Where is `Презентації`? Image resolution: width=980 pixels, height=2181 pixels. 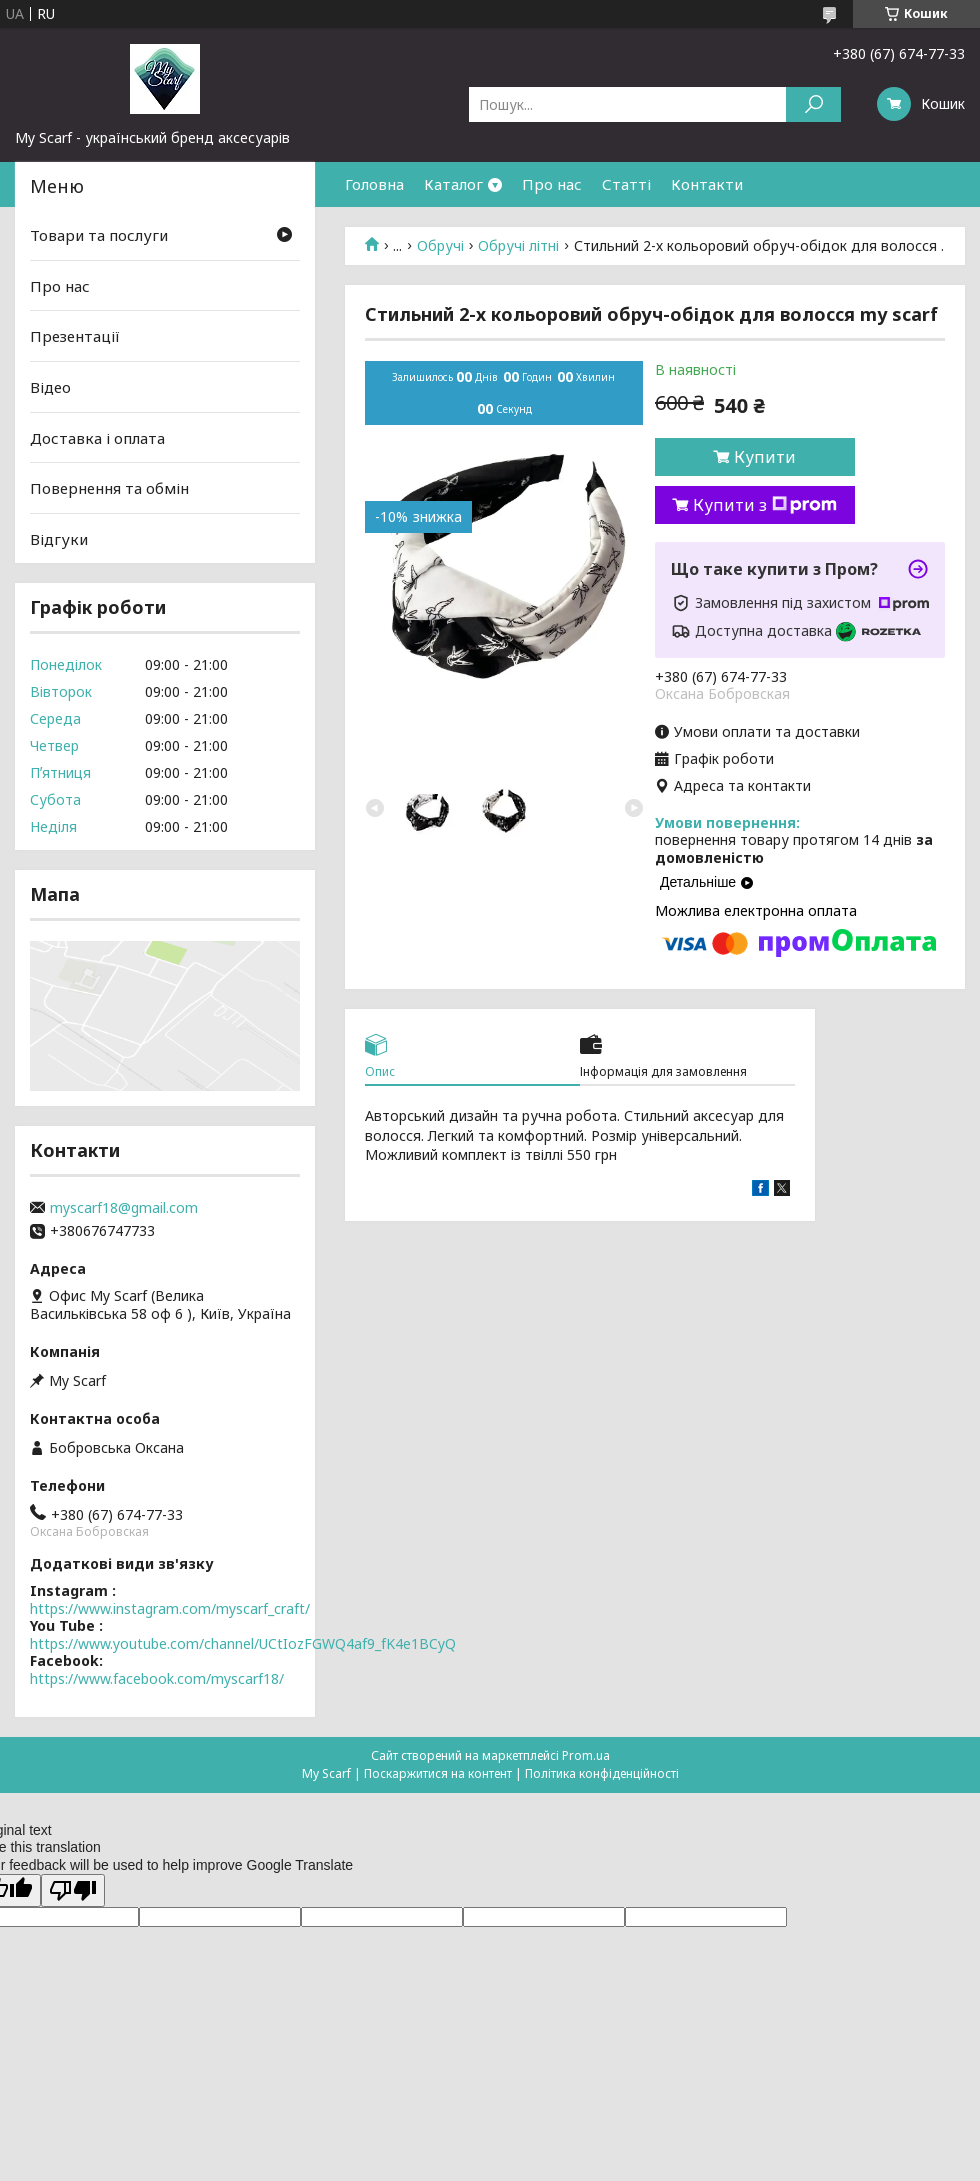
Презентації is located at coordinates (75, 336).